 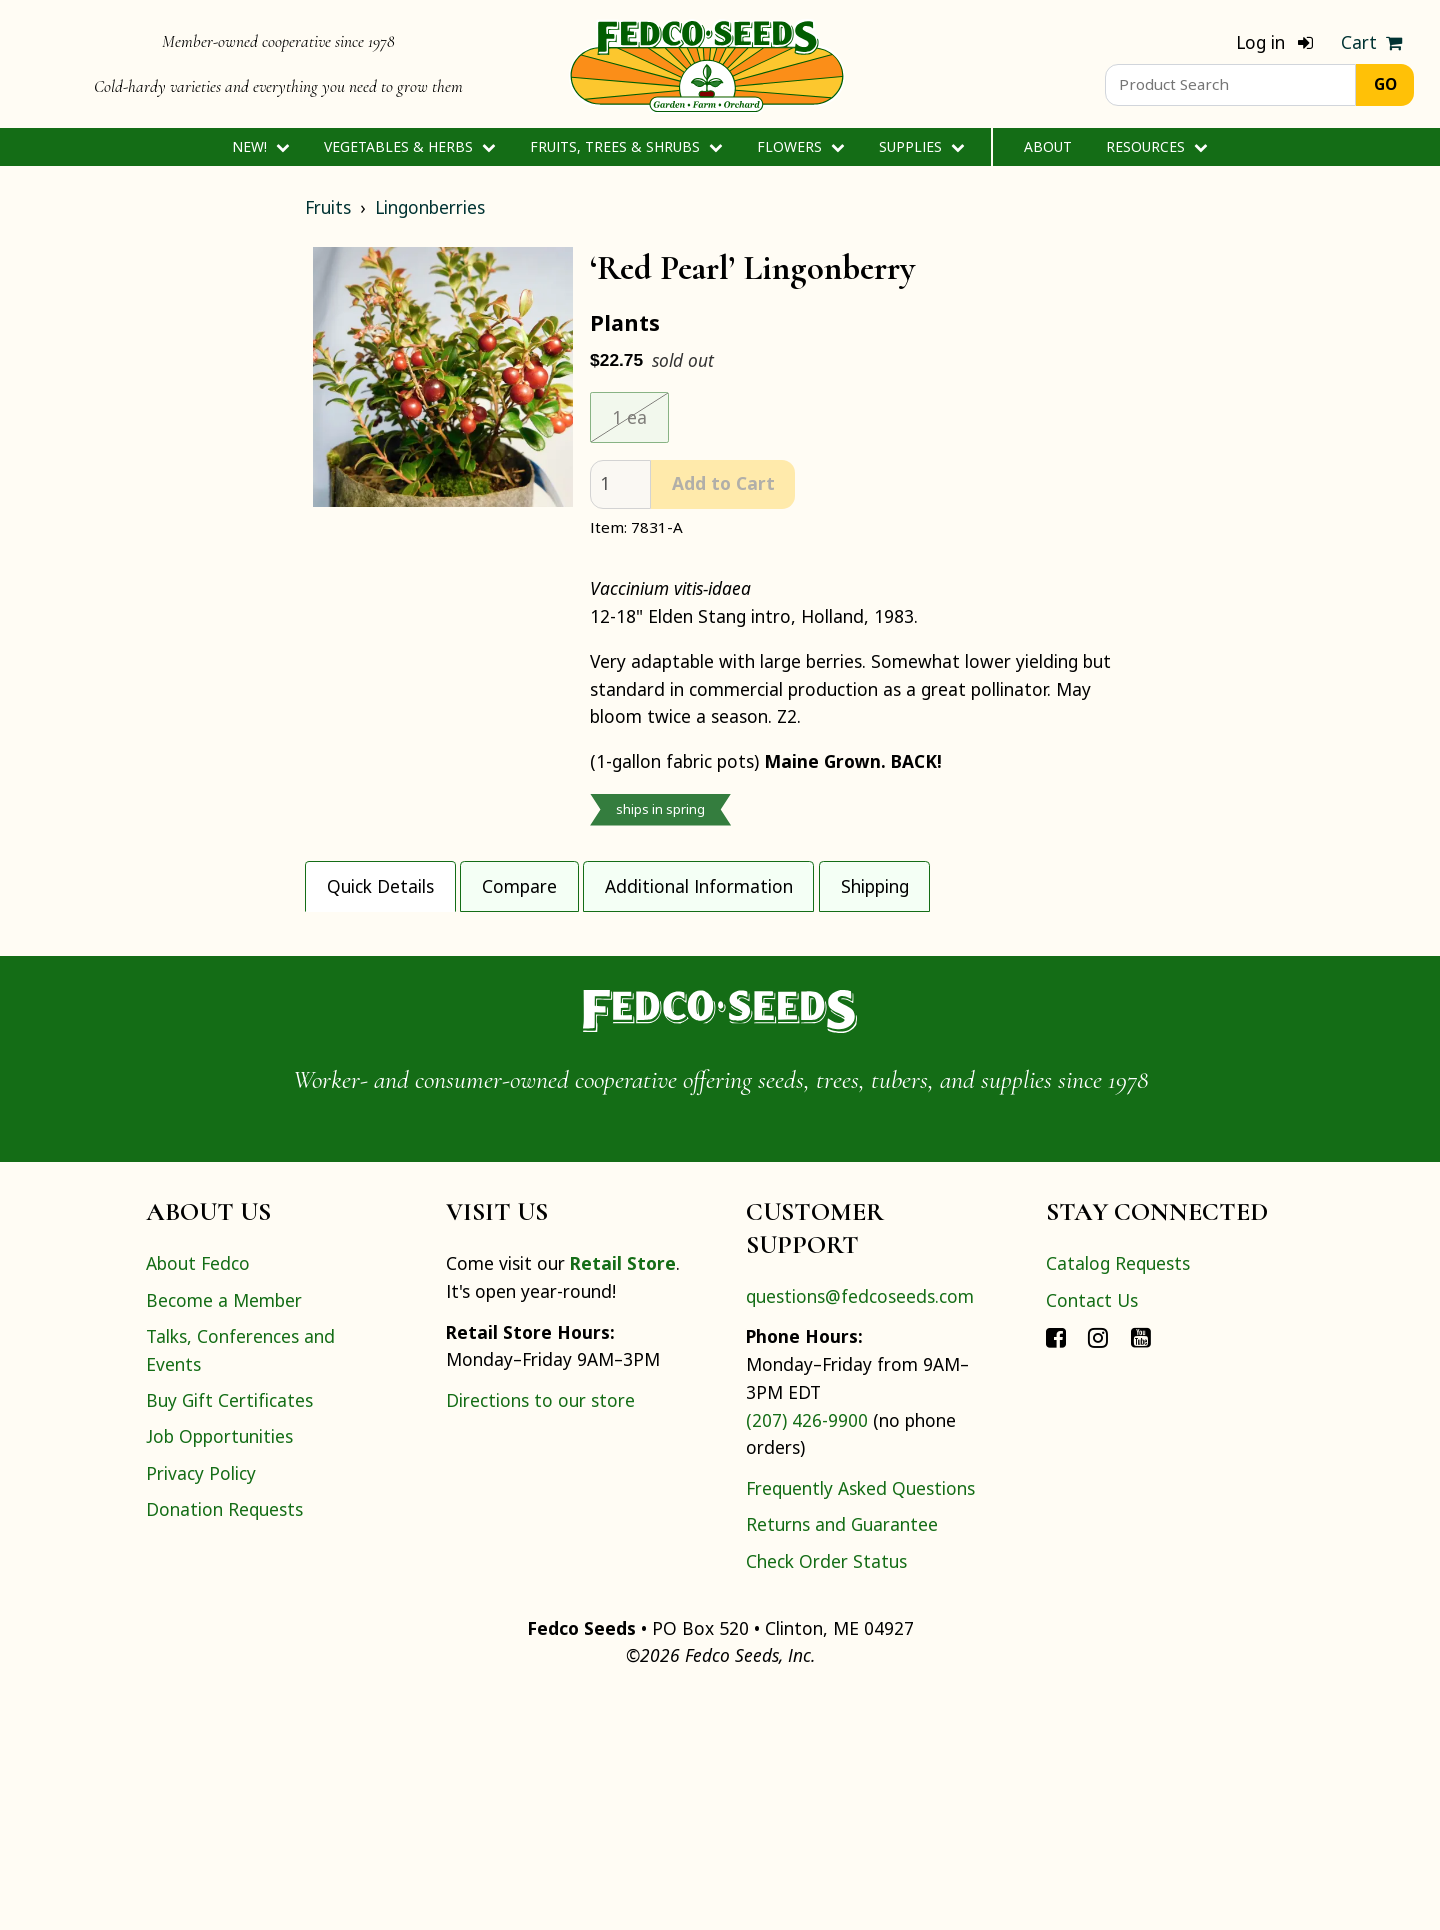 What do you see at coordinates (699, 886) in the screenshot?
I see `Additional Information [tab]` at bounding box center [699, 886].